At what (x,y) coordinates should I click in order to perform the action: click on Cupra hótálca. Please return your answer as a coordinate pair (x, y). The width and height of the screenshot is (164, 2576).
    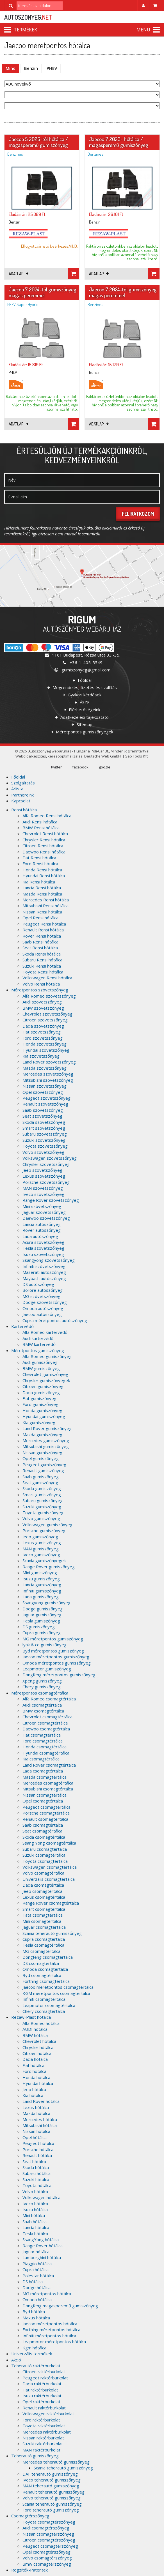
    Looking at the image, I should click on (35, 2269).